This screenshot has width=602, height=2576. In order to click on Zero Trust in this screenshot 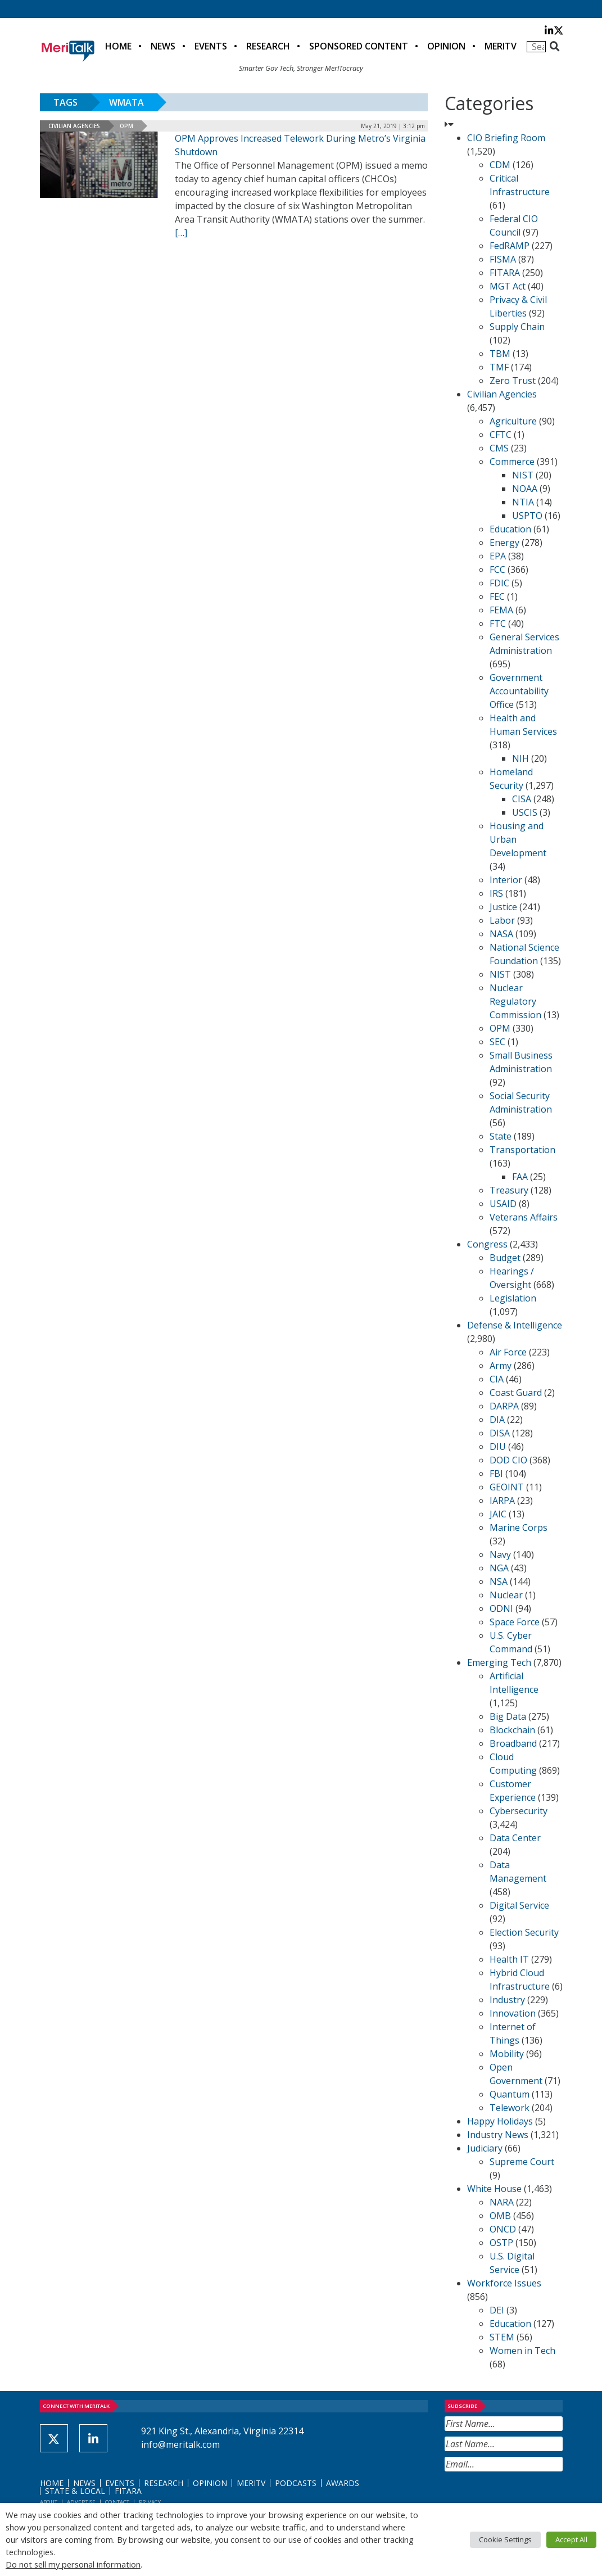, I will do `click(513, 380)`.